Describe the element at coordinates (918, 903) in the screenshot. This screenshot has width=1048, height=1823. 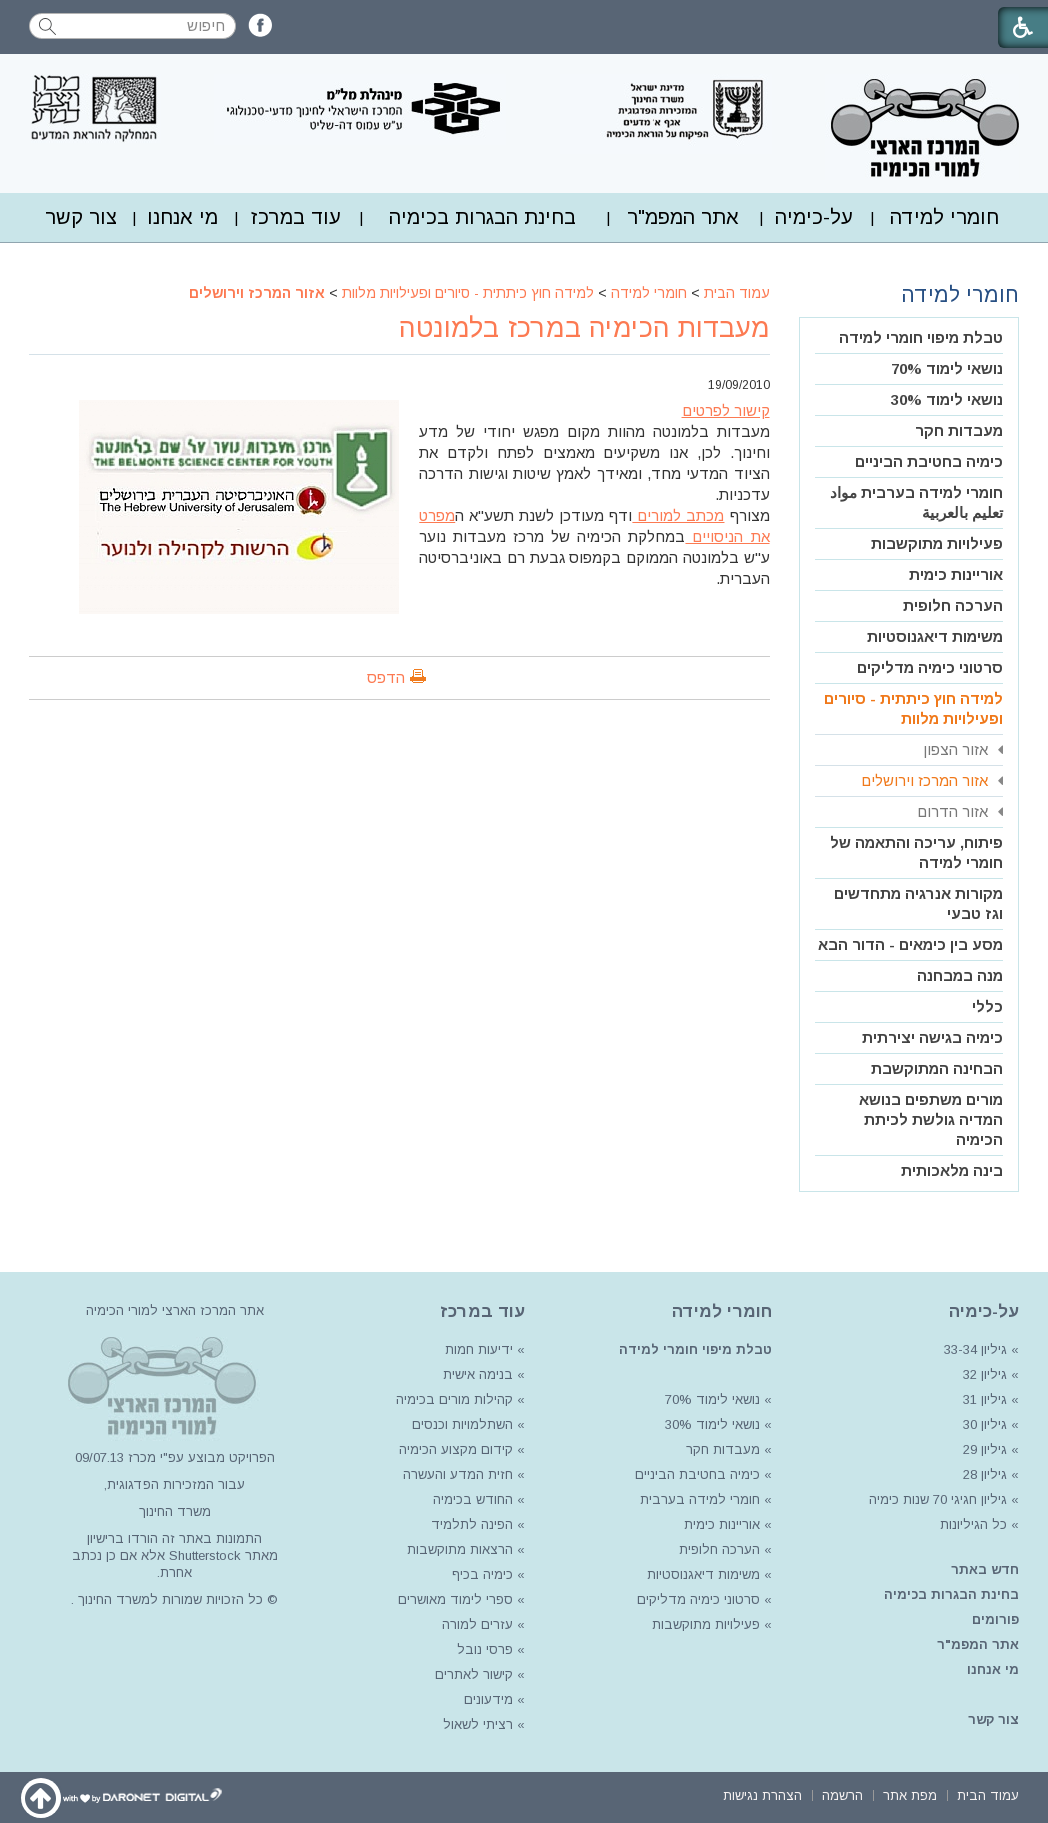
I see `מקורות אנרגיה מתחדשים וגז טבעי` at that location.